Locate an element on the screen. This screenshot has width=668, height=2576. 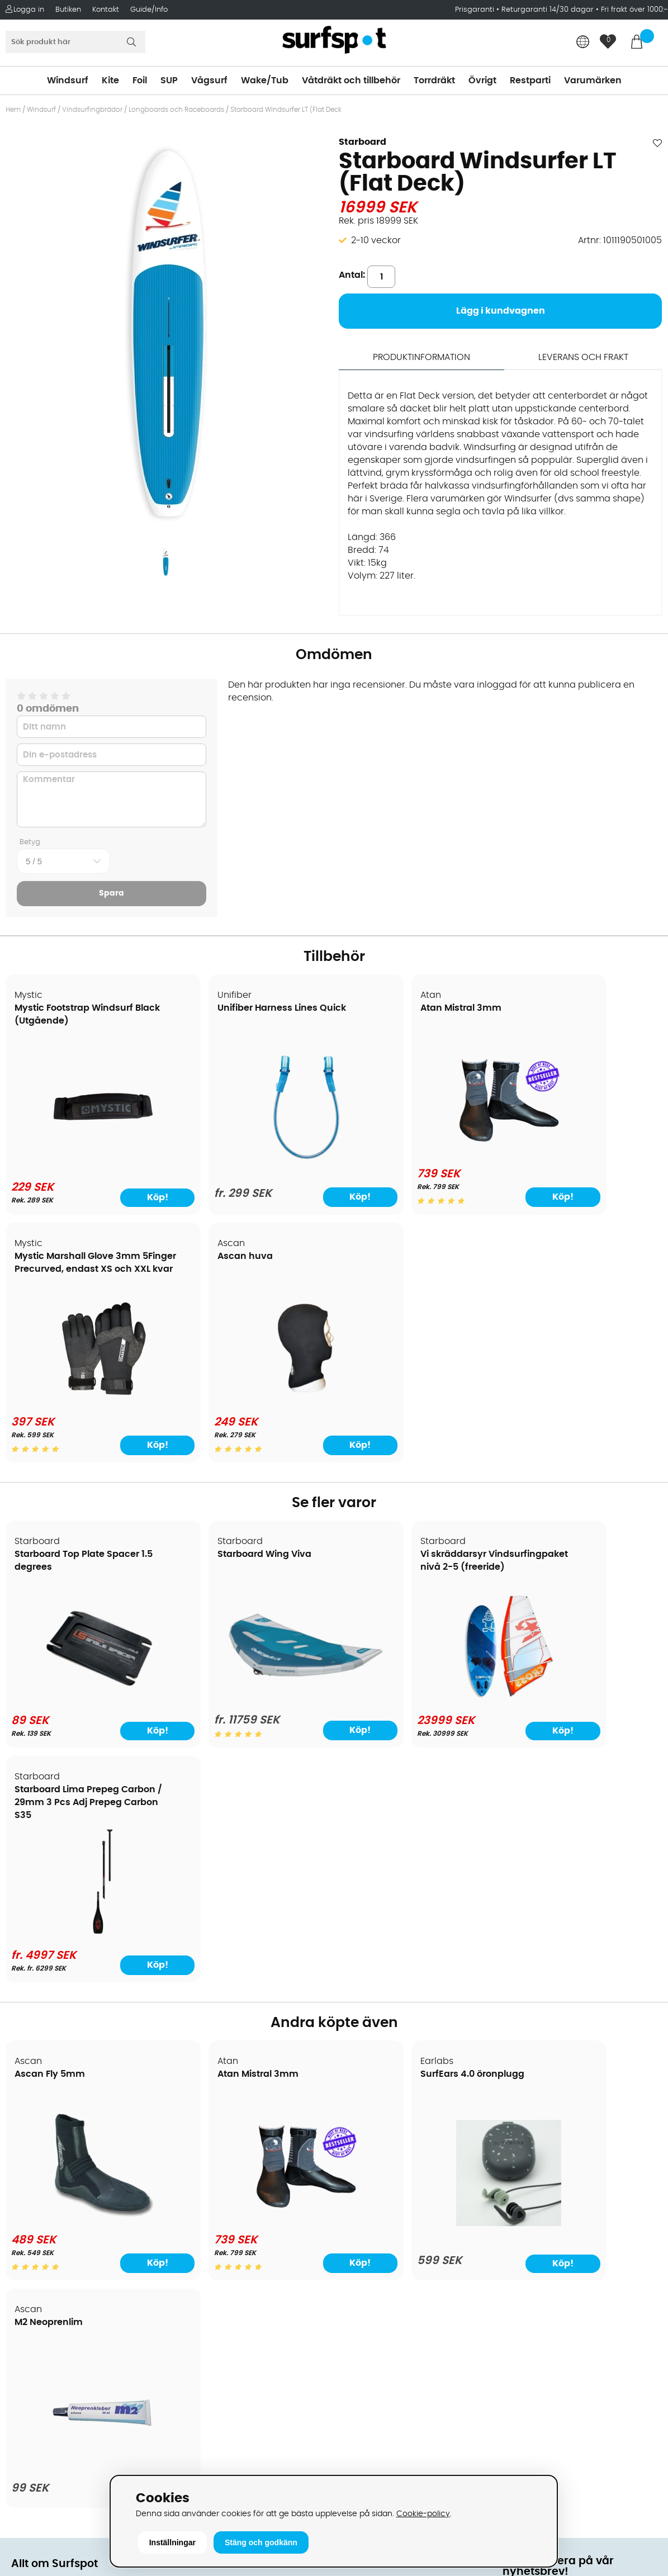
Varumärken is located at coordinates (593, 80).